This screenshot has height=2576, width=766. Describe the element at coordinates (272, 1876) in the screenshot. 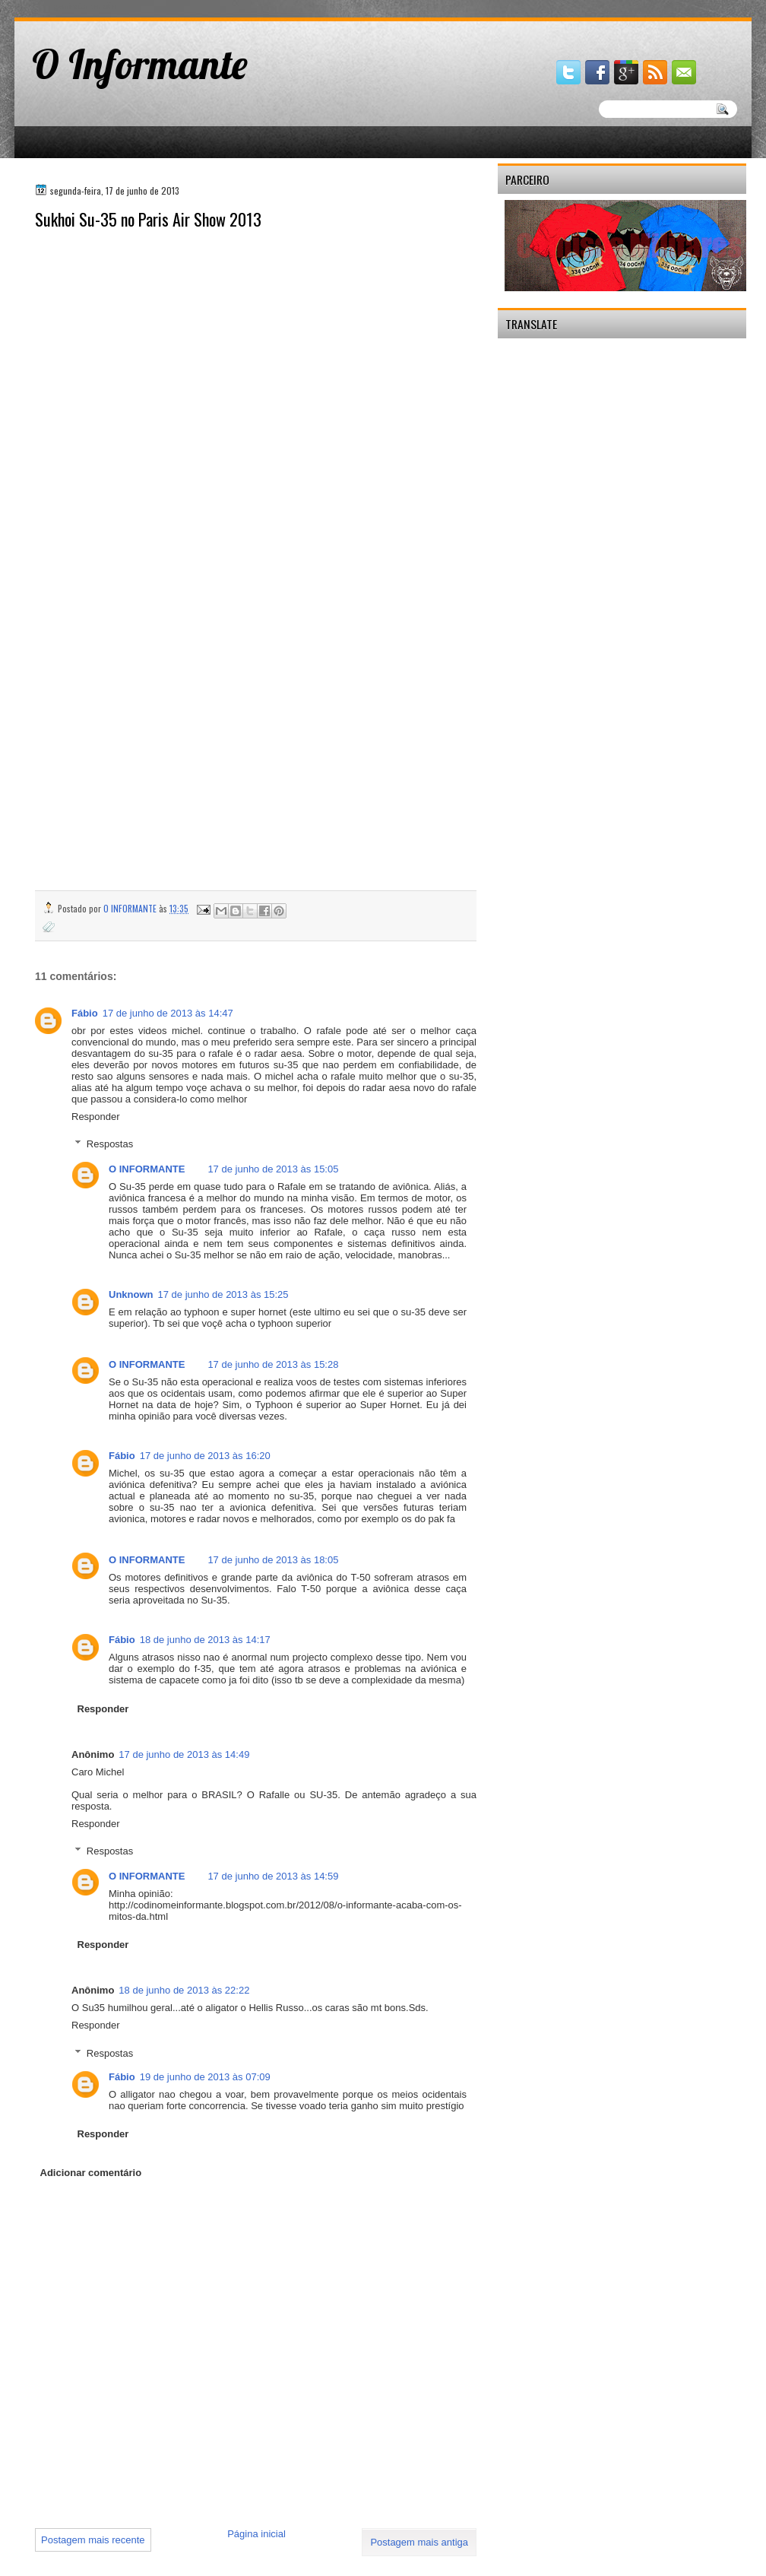

I see `17 de junho de 2013 às 14:59` at that location.